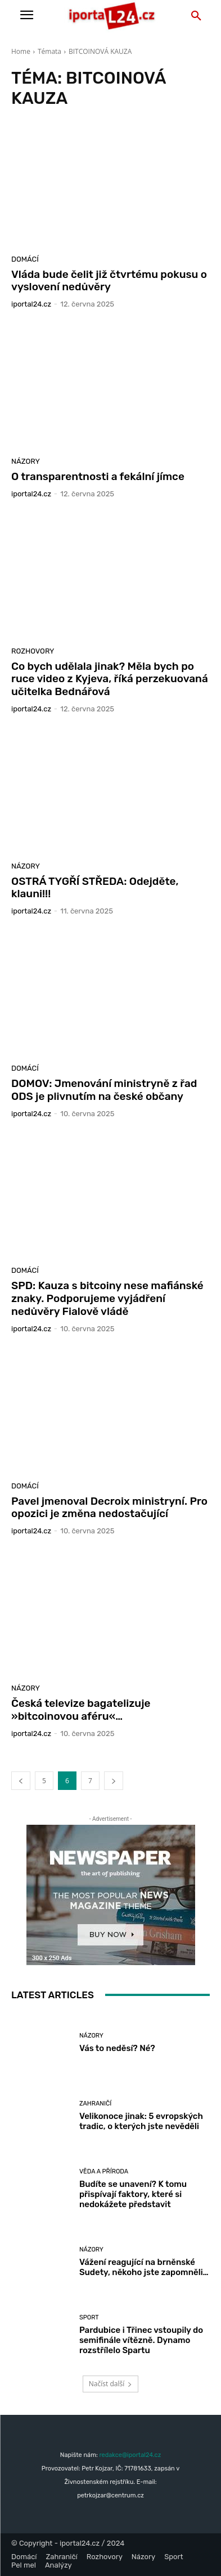 The image size is (221, 2576). Describe the element at coordinates (31, 304) in the screenshot. I see `iportaL24.cz` at that location.